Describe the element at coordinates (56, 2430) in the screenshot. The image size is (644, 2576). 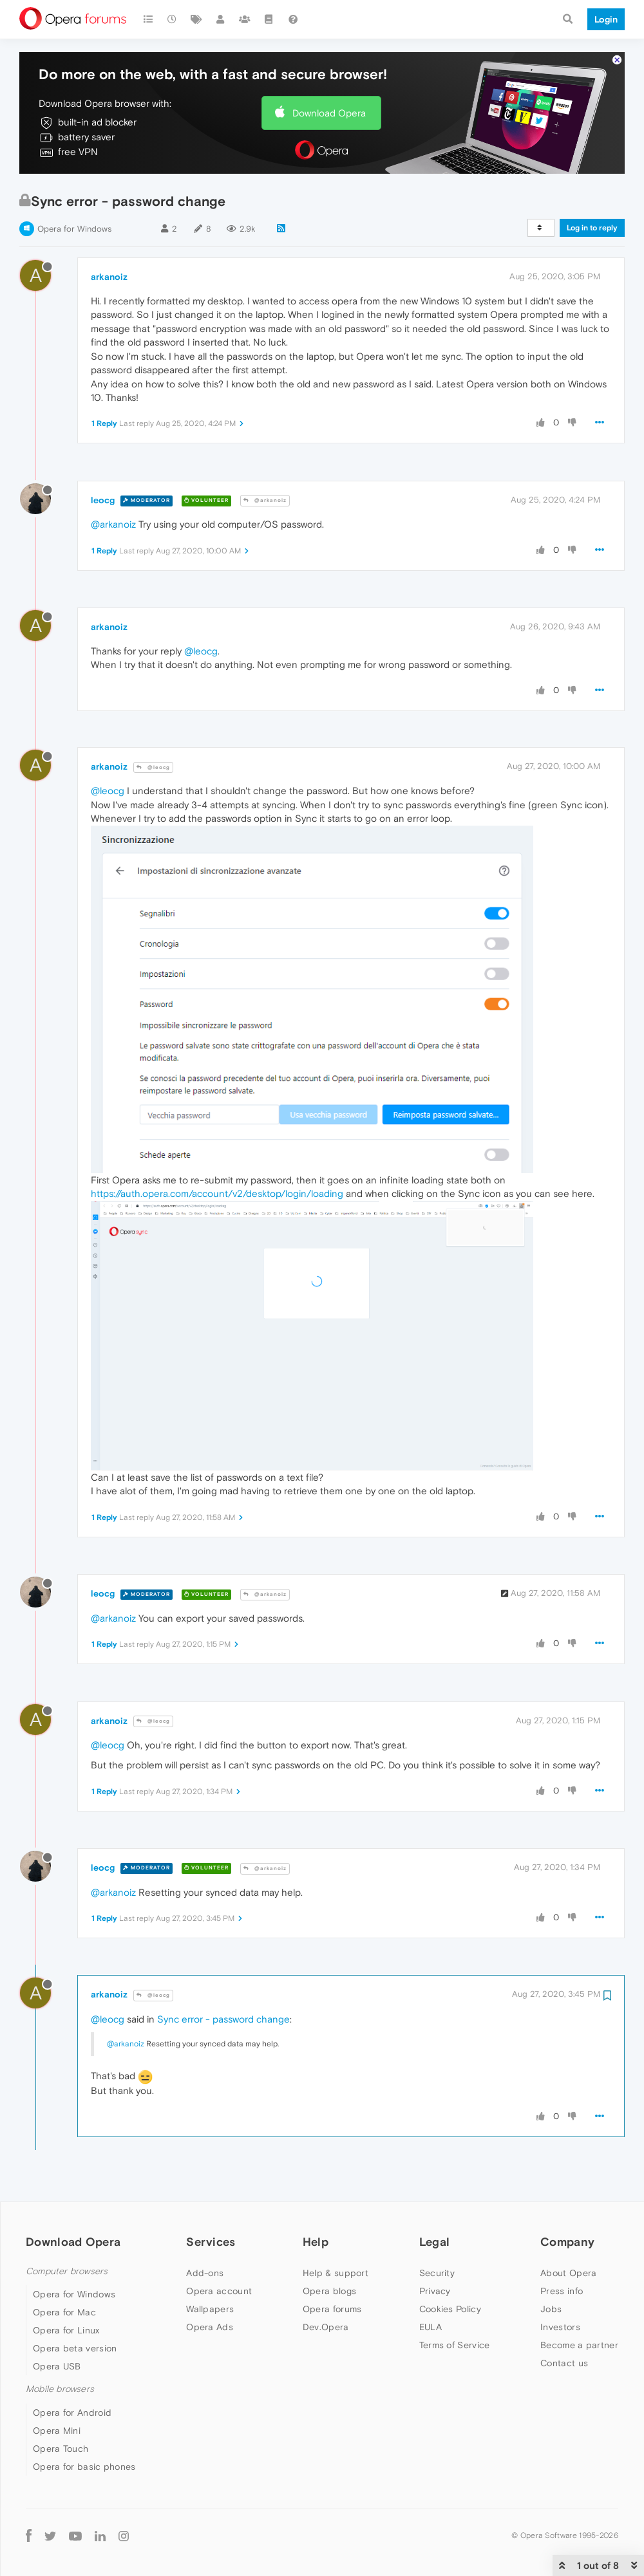
I see `Opera Mini` at that location.